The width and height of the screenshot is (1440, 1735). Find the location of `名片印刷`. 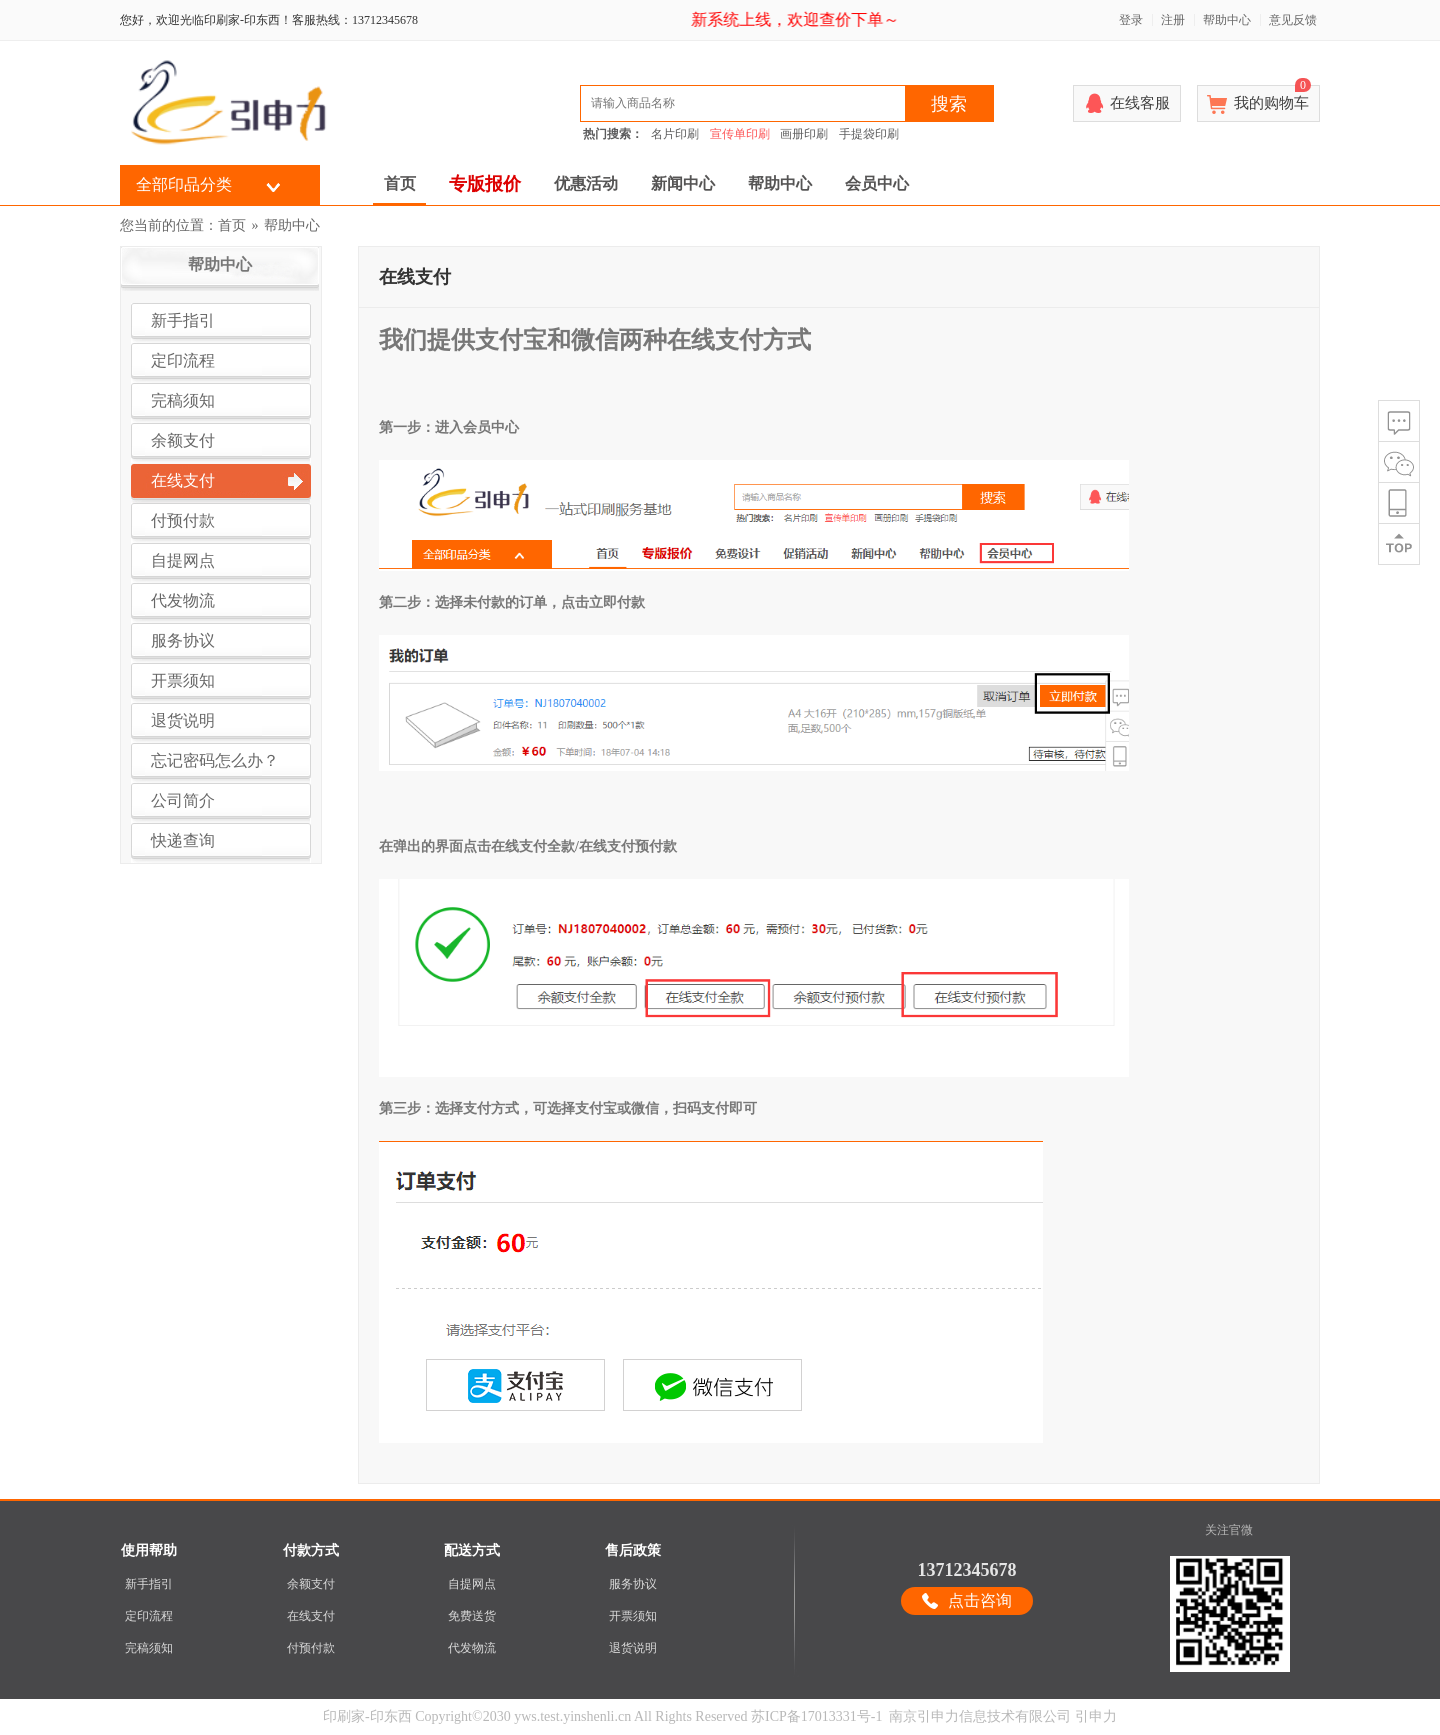

名片印刷 is located at coordinates (675, 134).